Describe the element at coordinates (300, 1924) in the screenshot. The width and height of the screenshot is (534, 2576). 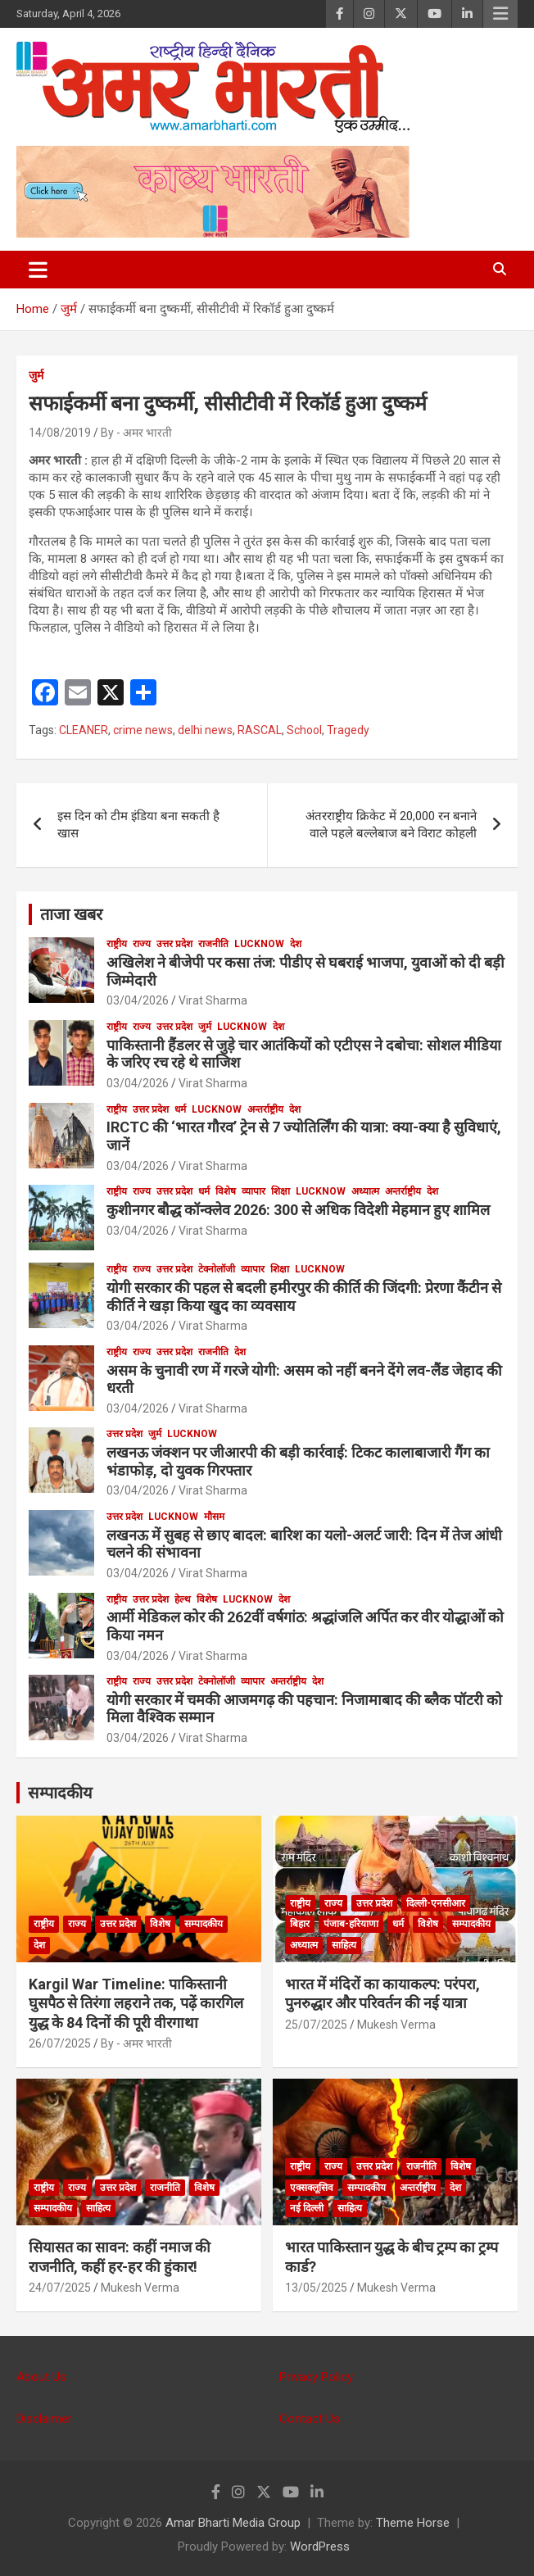
I see `बिहार` at that location.